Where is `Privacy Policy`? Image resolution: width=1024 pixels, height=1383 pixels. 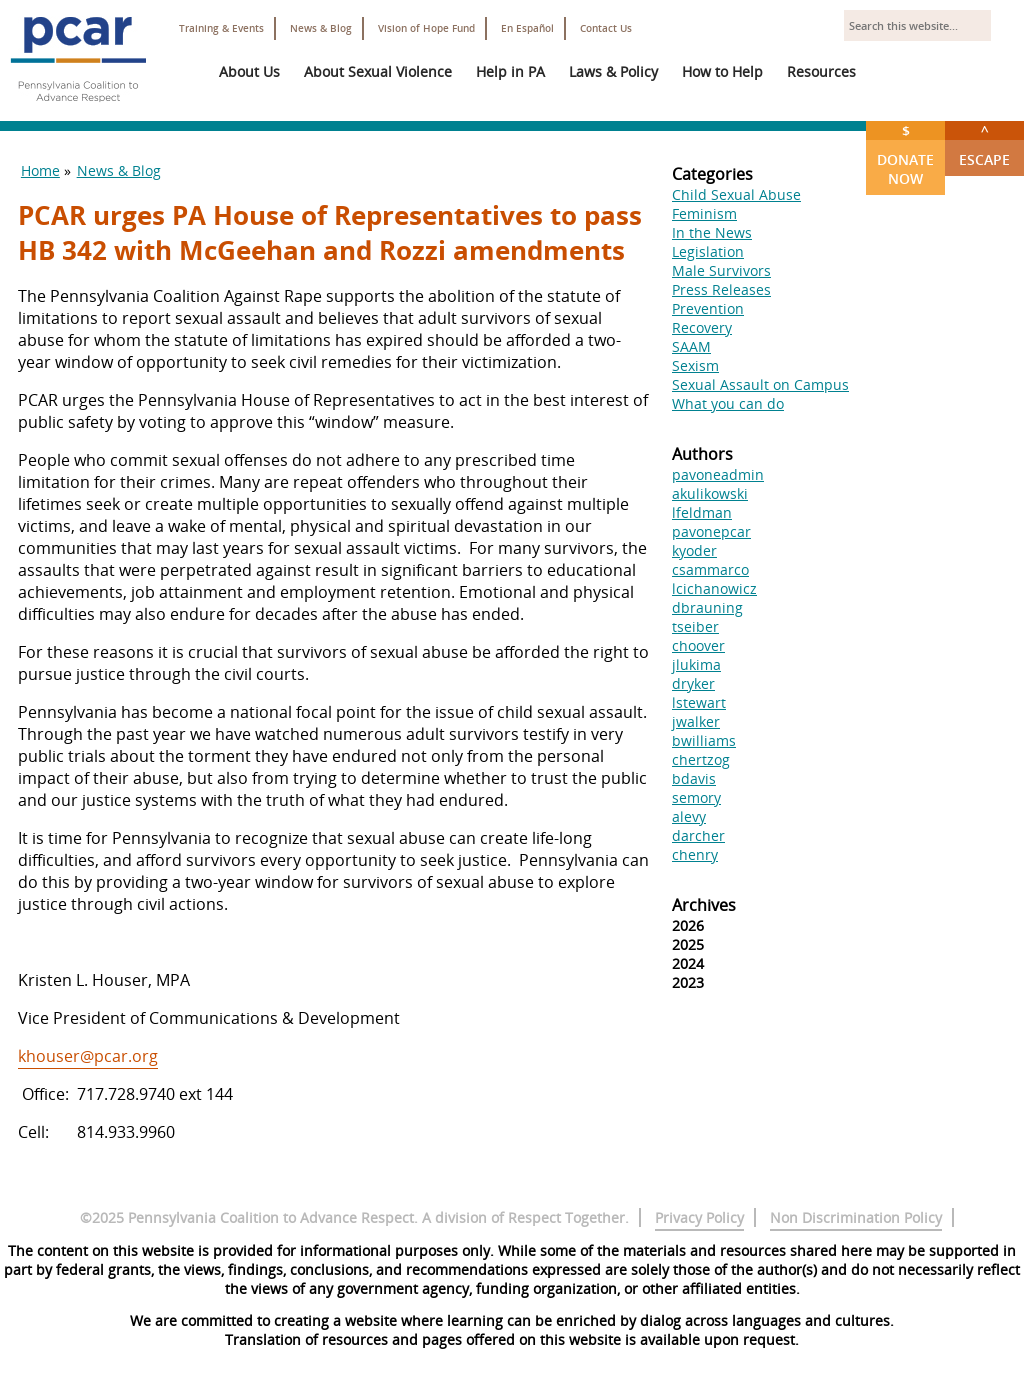
Privacy Policy is located at coordinates (699, 1217).